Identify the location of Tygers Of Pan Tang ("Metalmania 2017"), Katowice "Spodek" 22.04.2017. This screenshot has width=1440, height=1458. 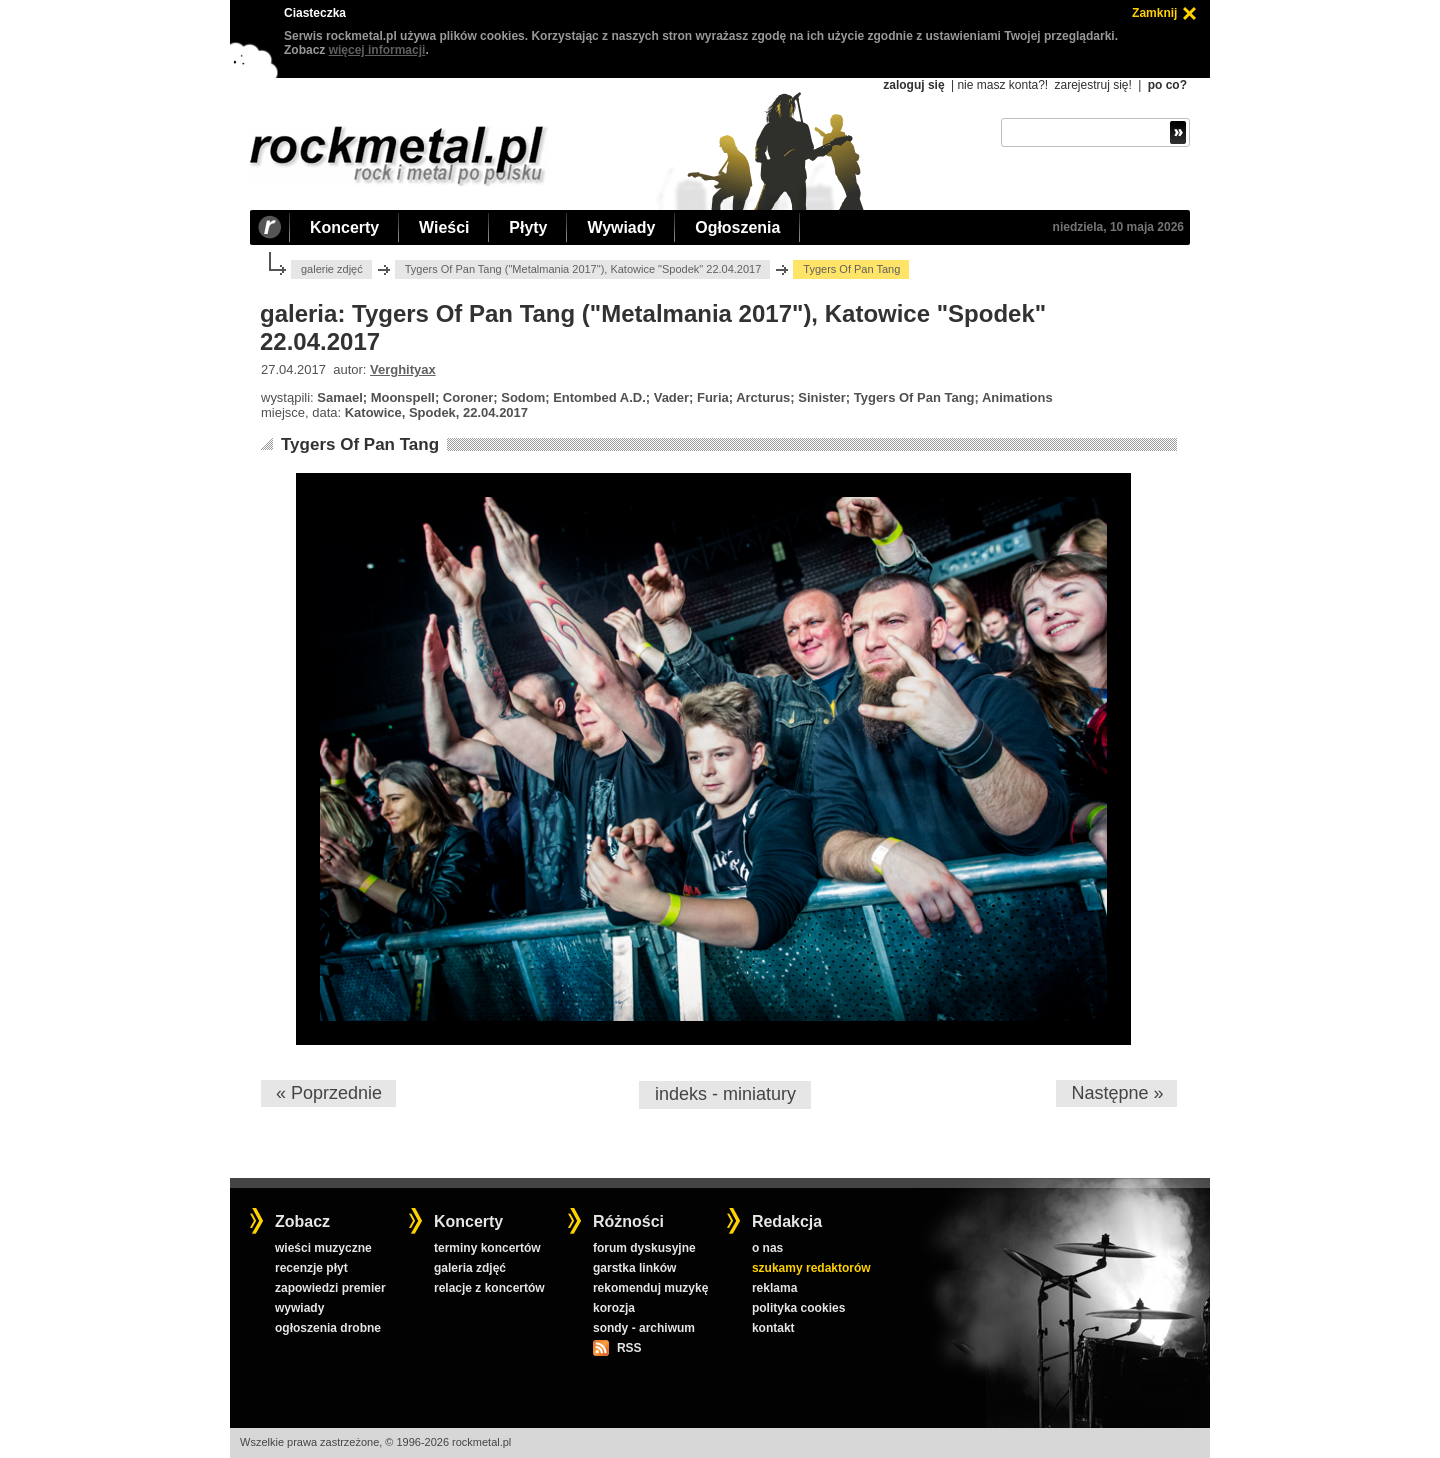
(583, 269).